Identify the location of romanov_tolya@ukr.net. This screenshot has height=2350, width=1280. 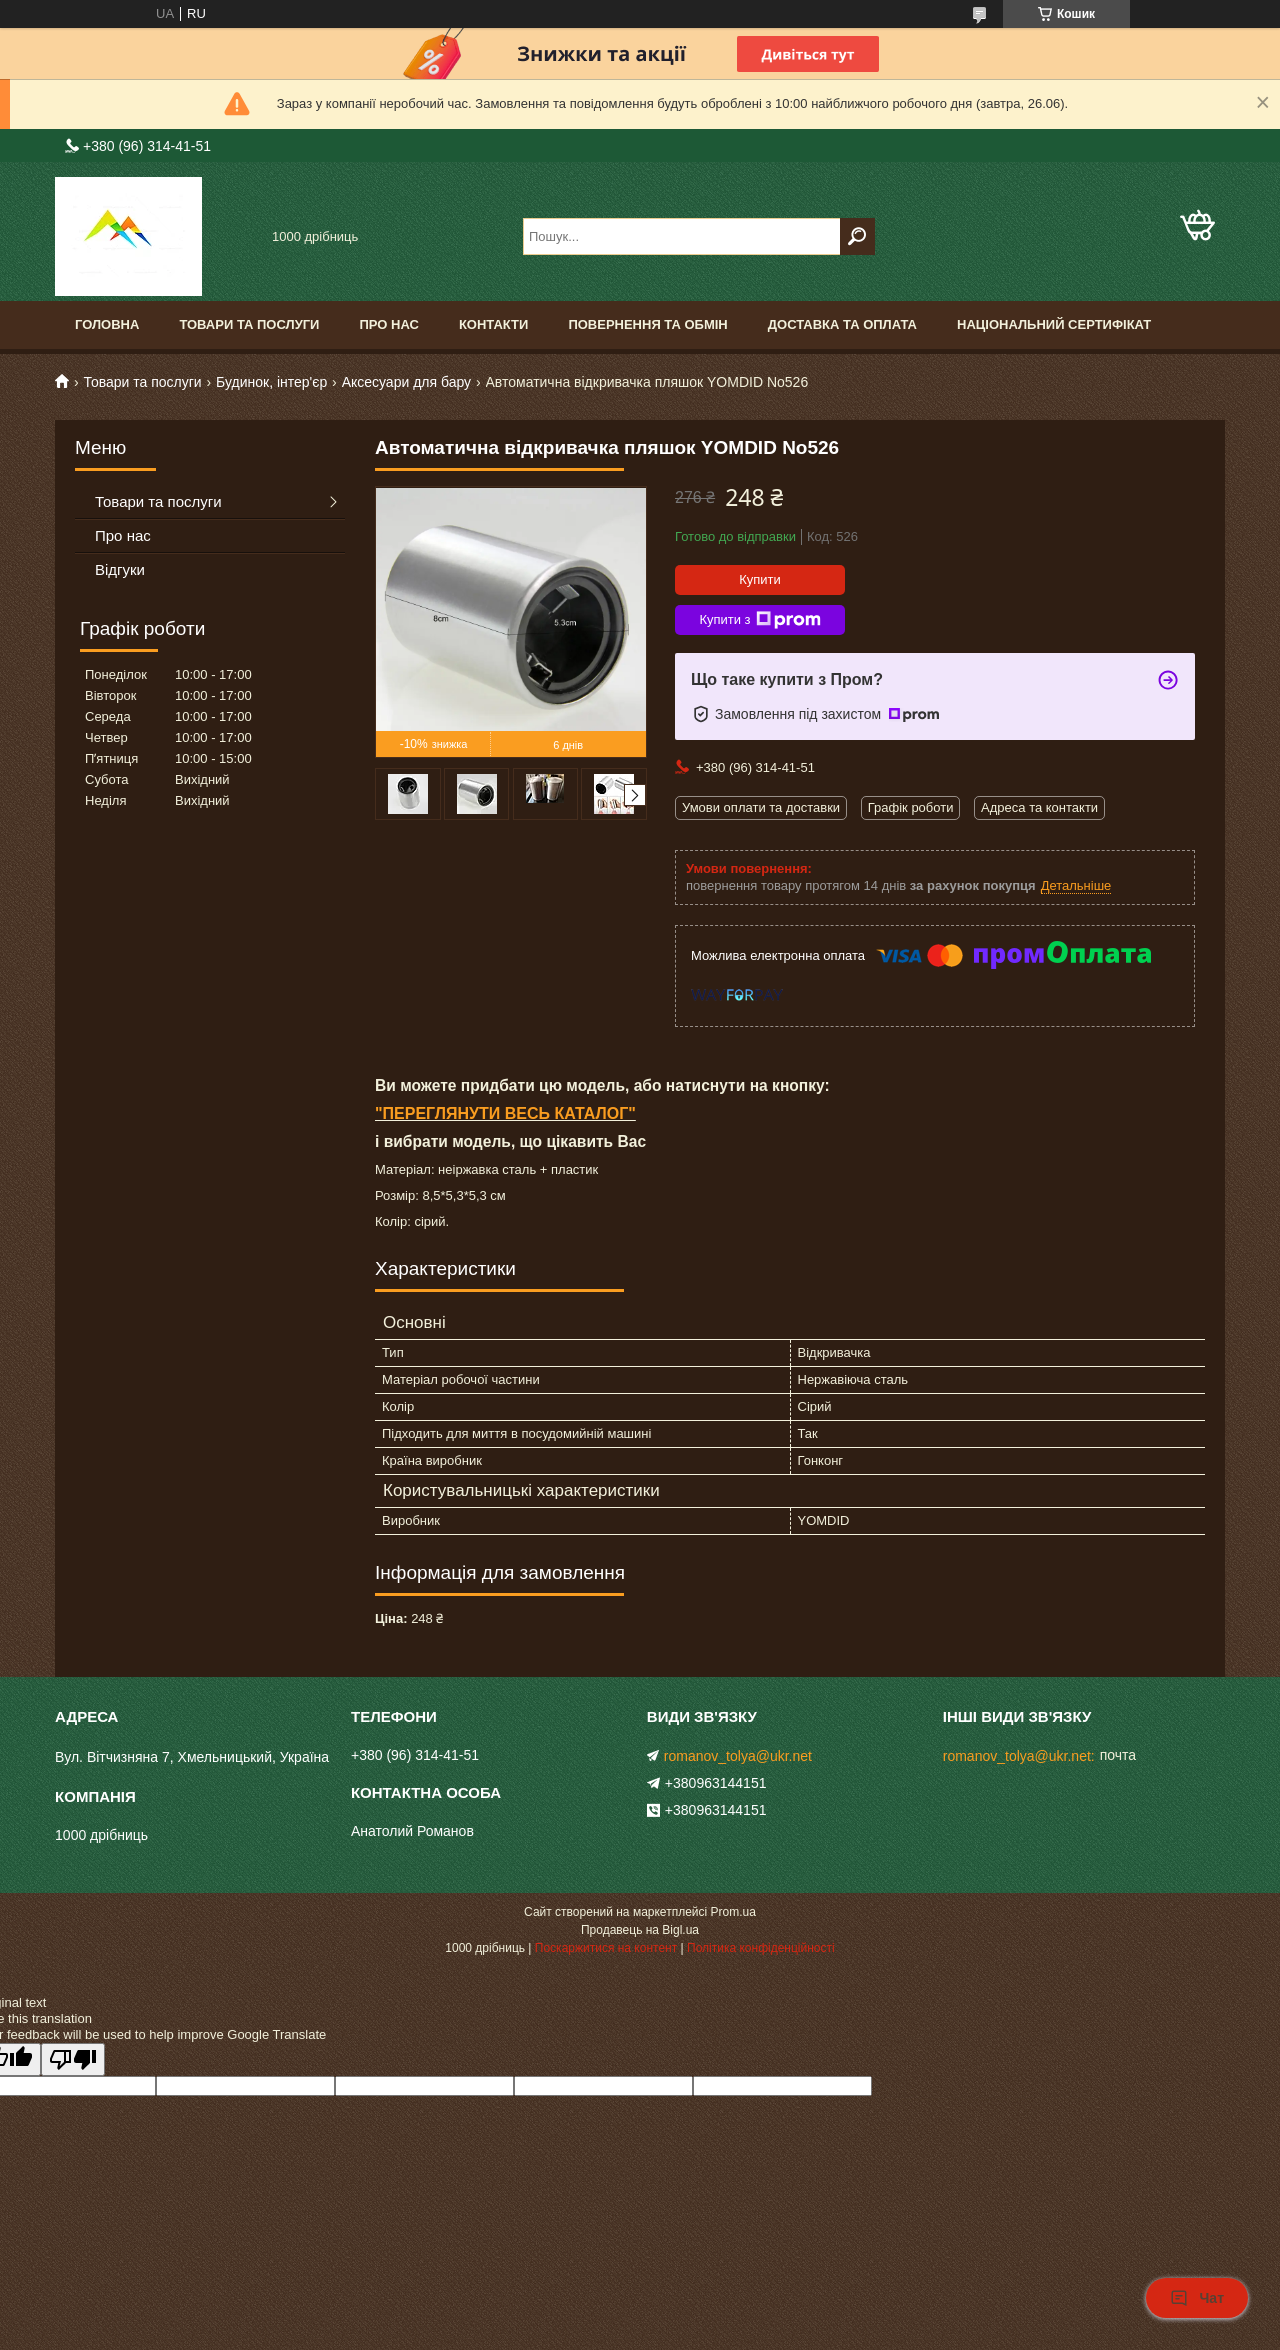
(738, 1756).